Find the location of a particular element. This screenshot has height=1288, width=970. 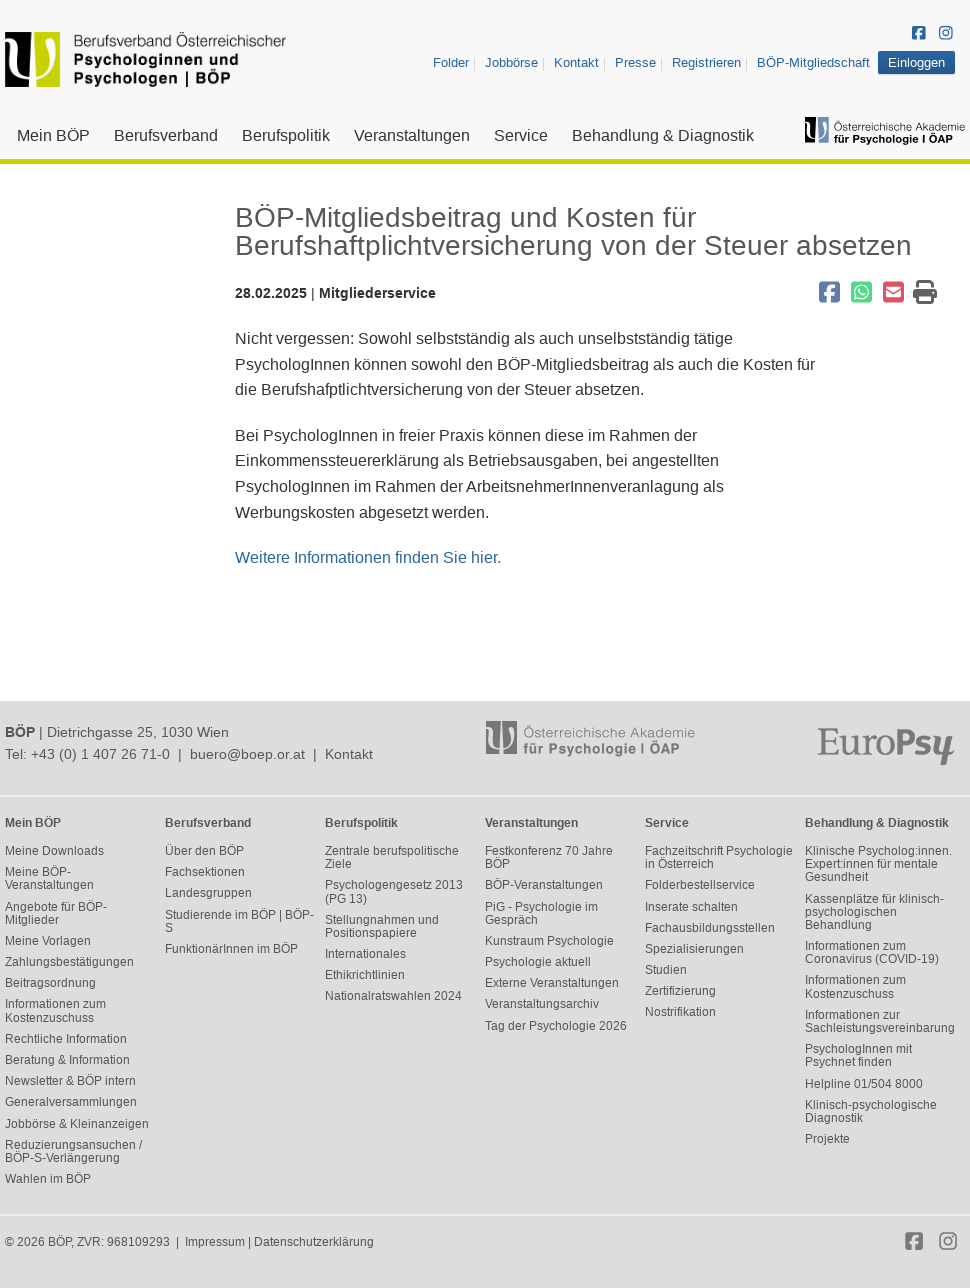

Berufspolitik is located at coordinates (286, 135).